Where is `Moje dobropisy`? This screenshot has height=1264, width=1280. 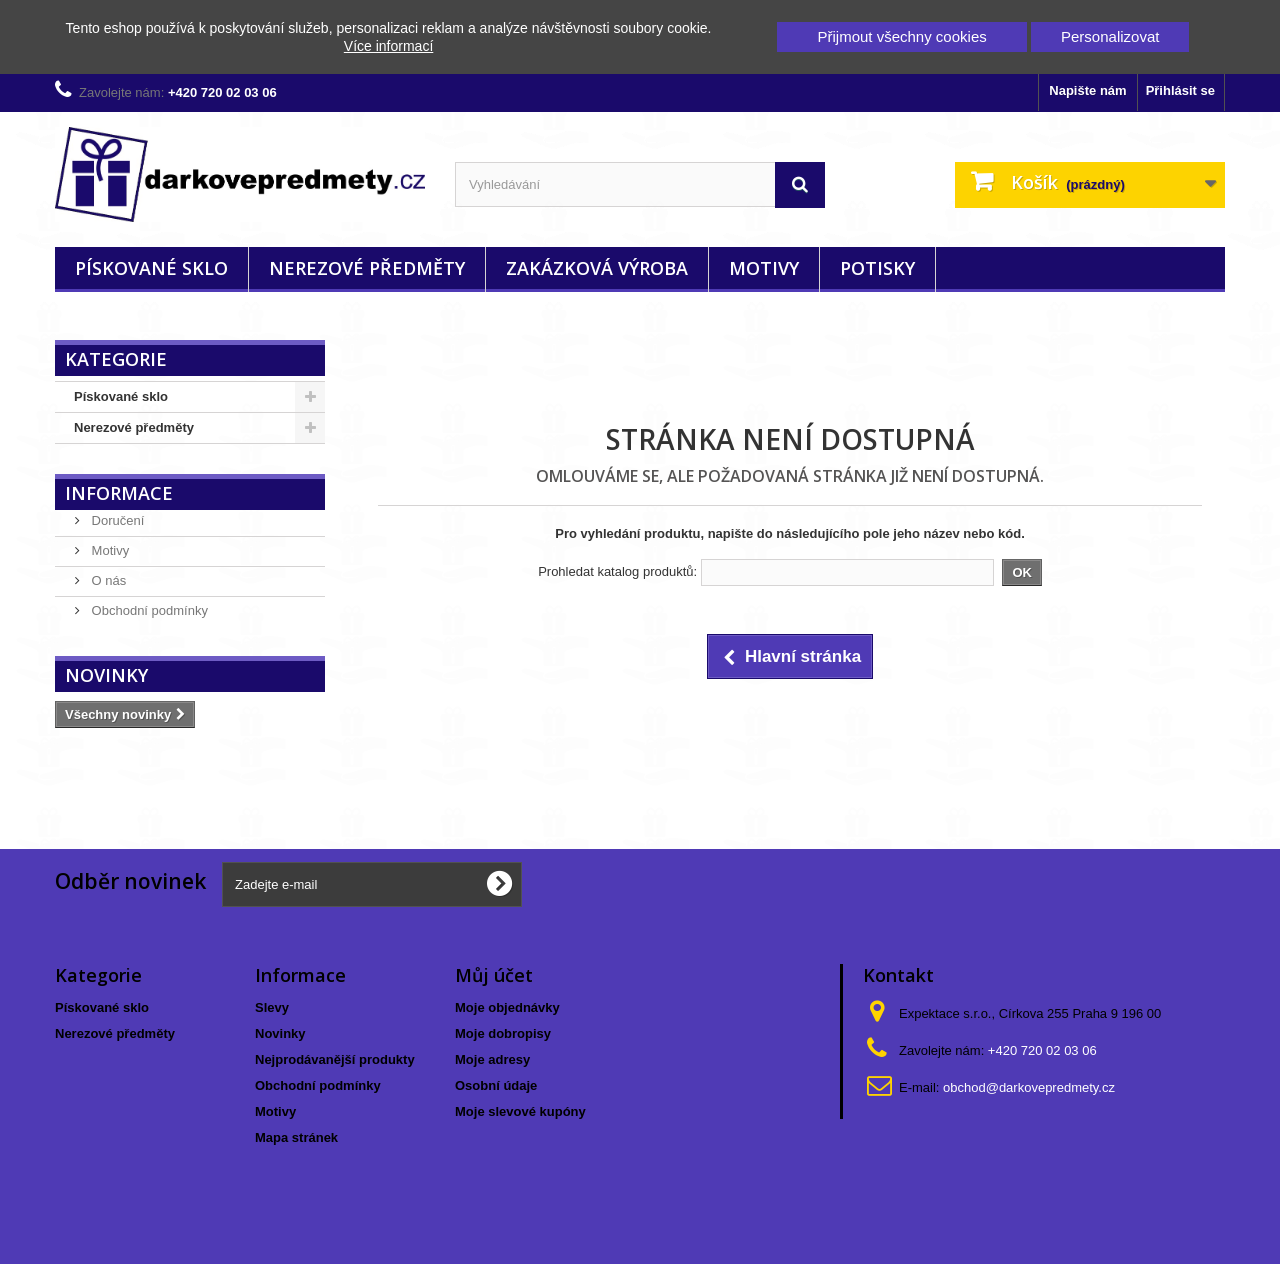
Moje dobropisy is located at coordinates (503, 1033).